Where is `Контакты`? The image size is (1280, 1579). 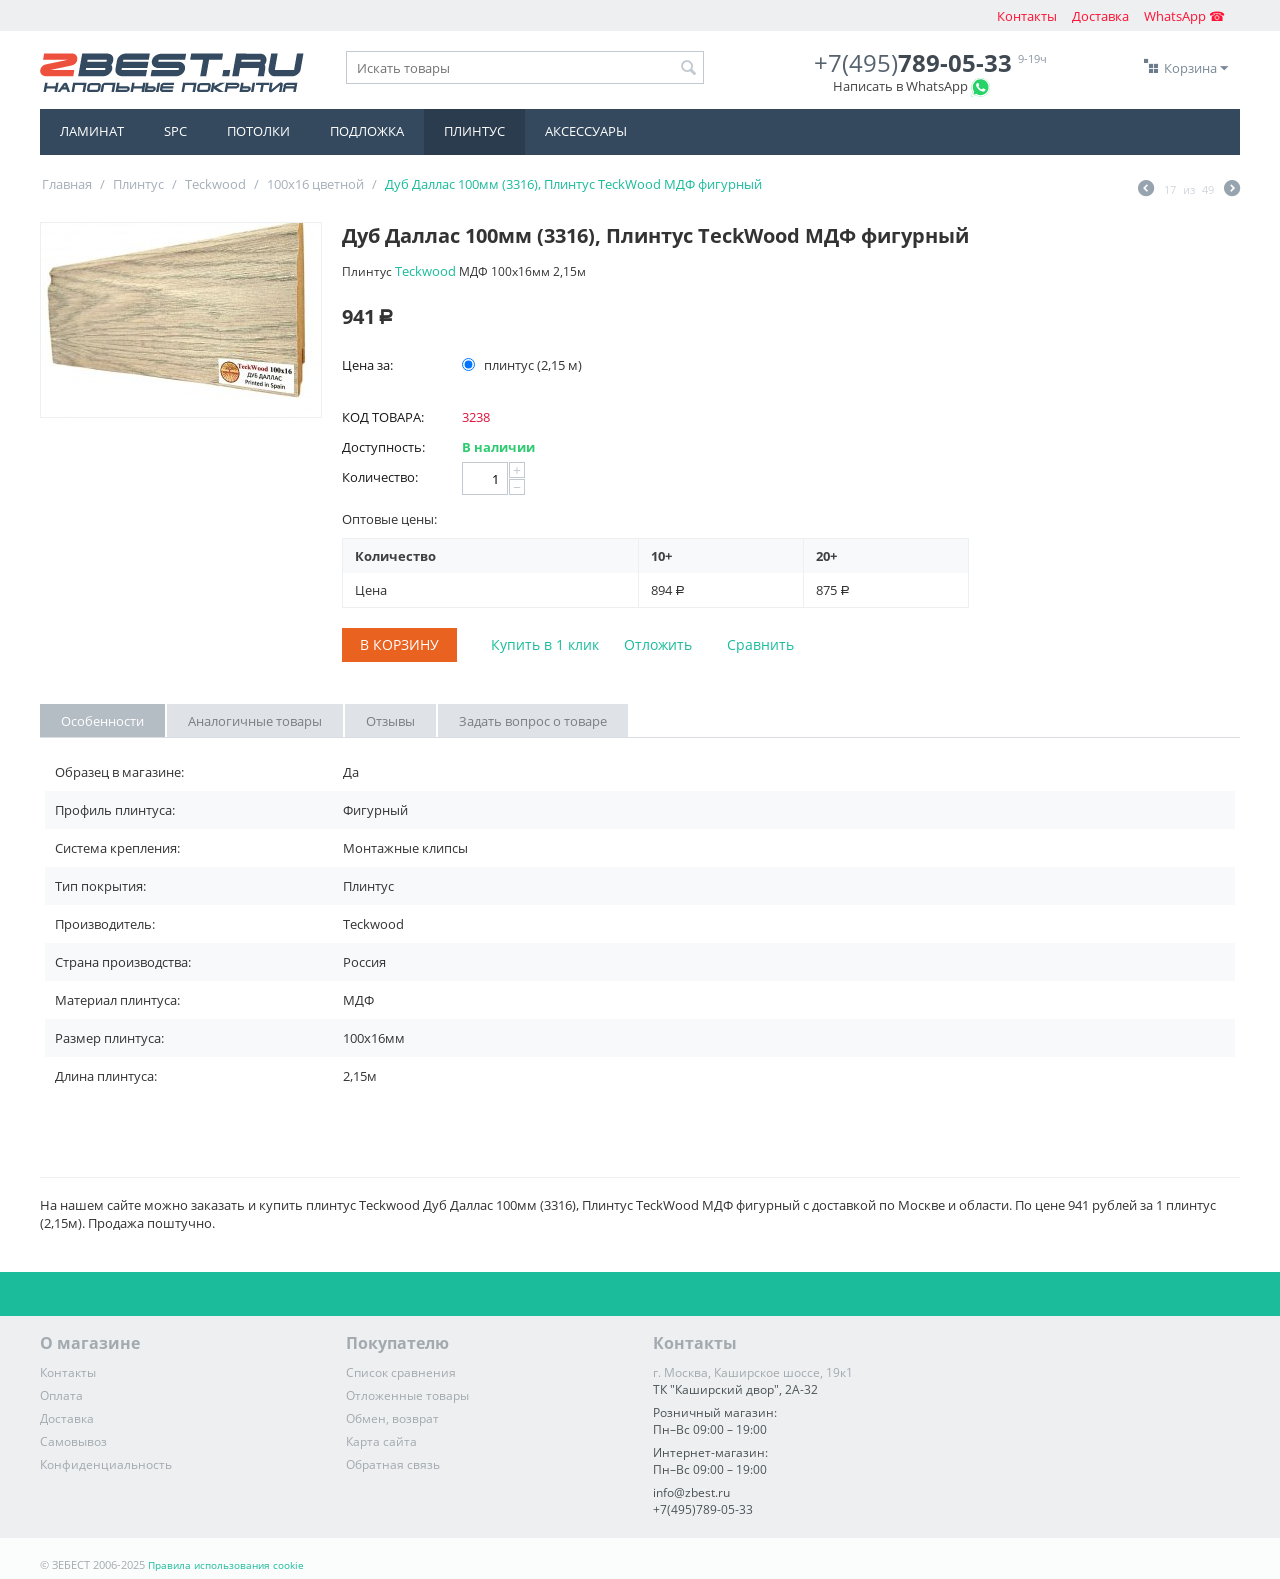
Контакты is located at coordinates (1027, 16).